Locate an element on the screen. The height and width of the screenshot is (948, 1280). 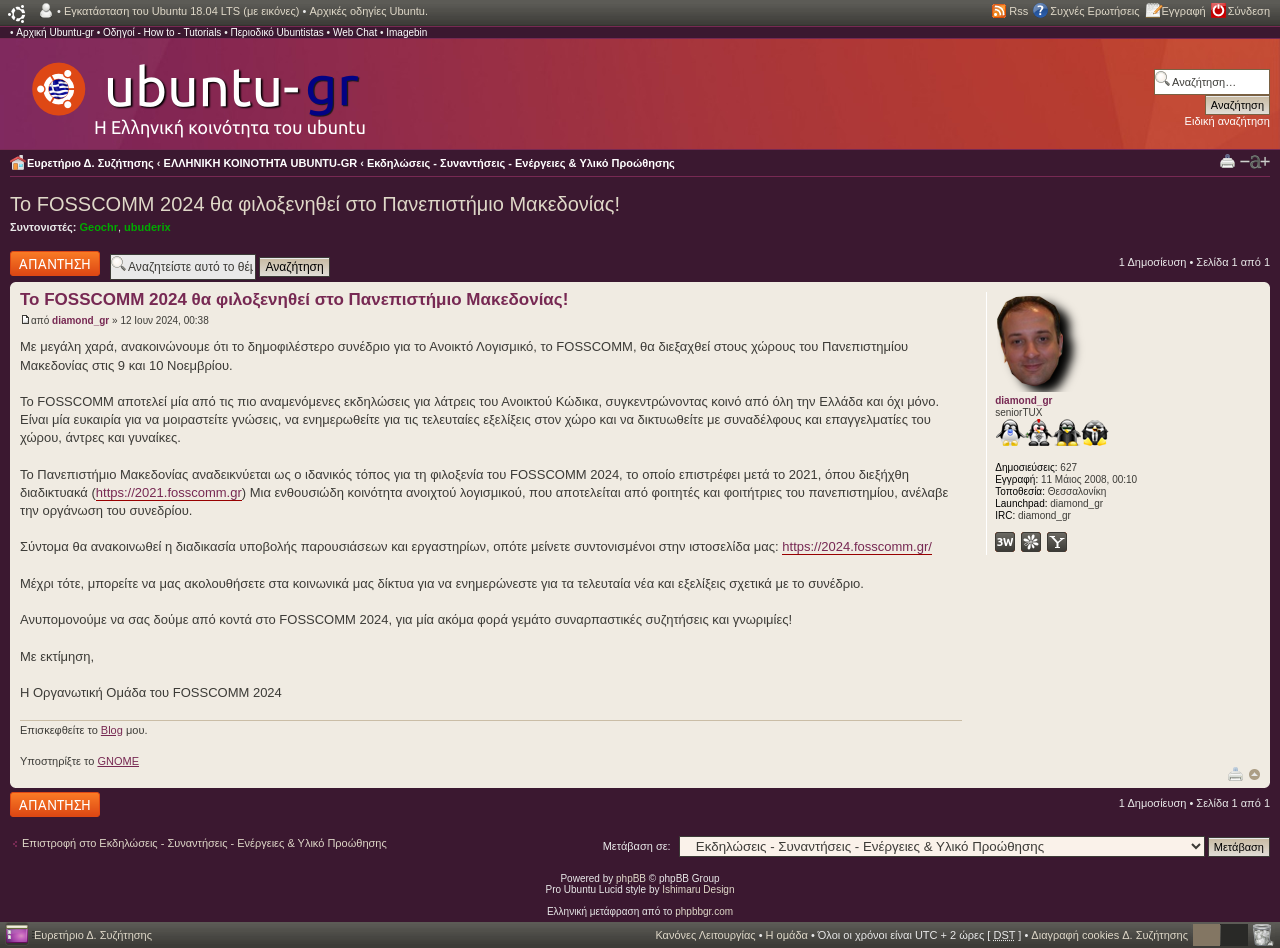
Περιοδικό Ubuntistas is located at coordinates (276, 32).